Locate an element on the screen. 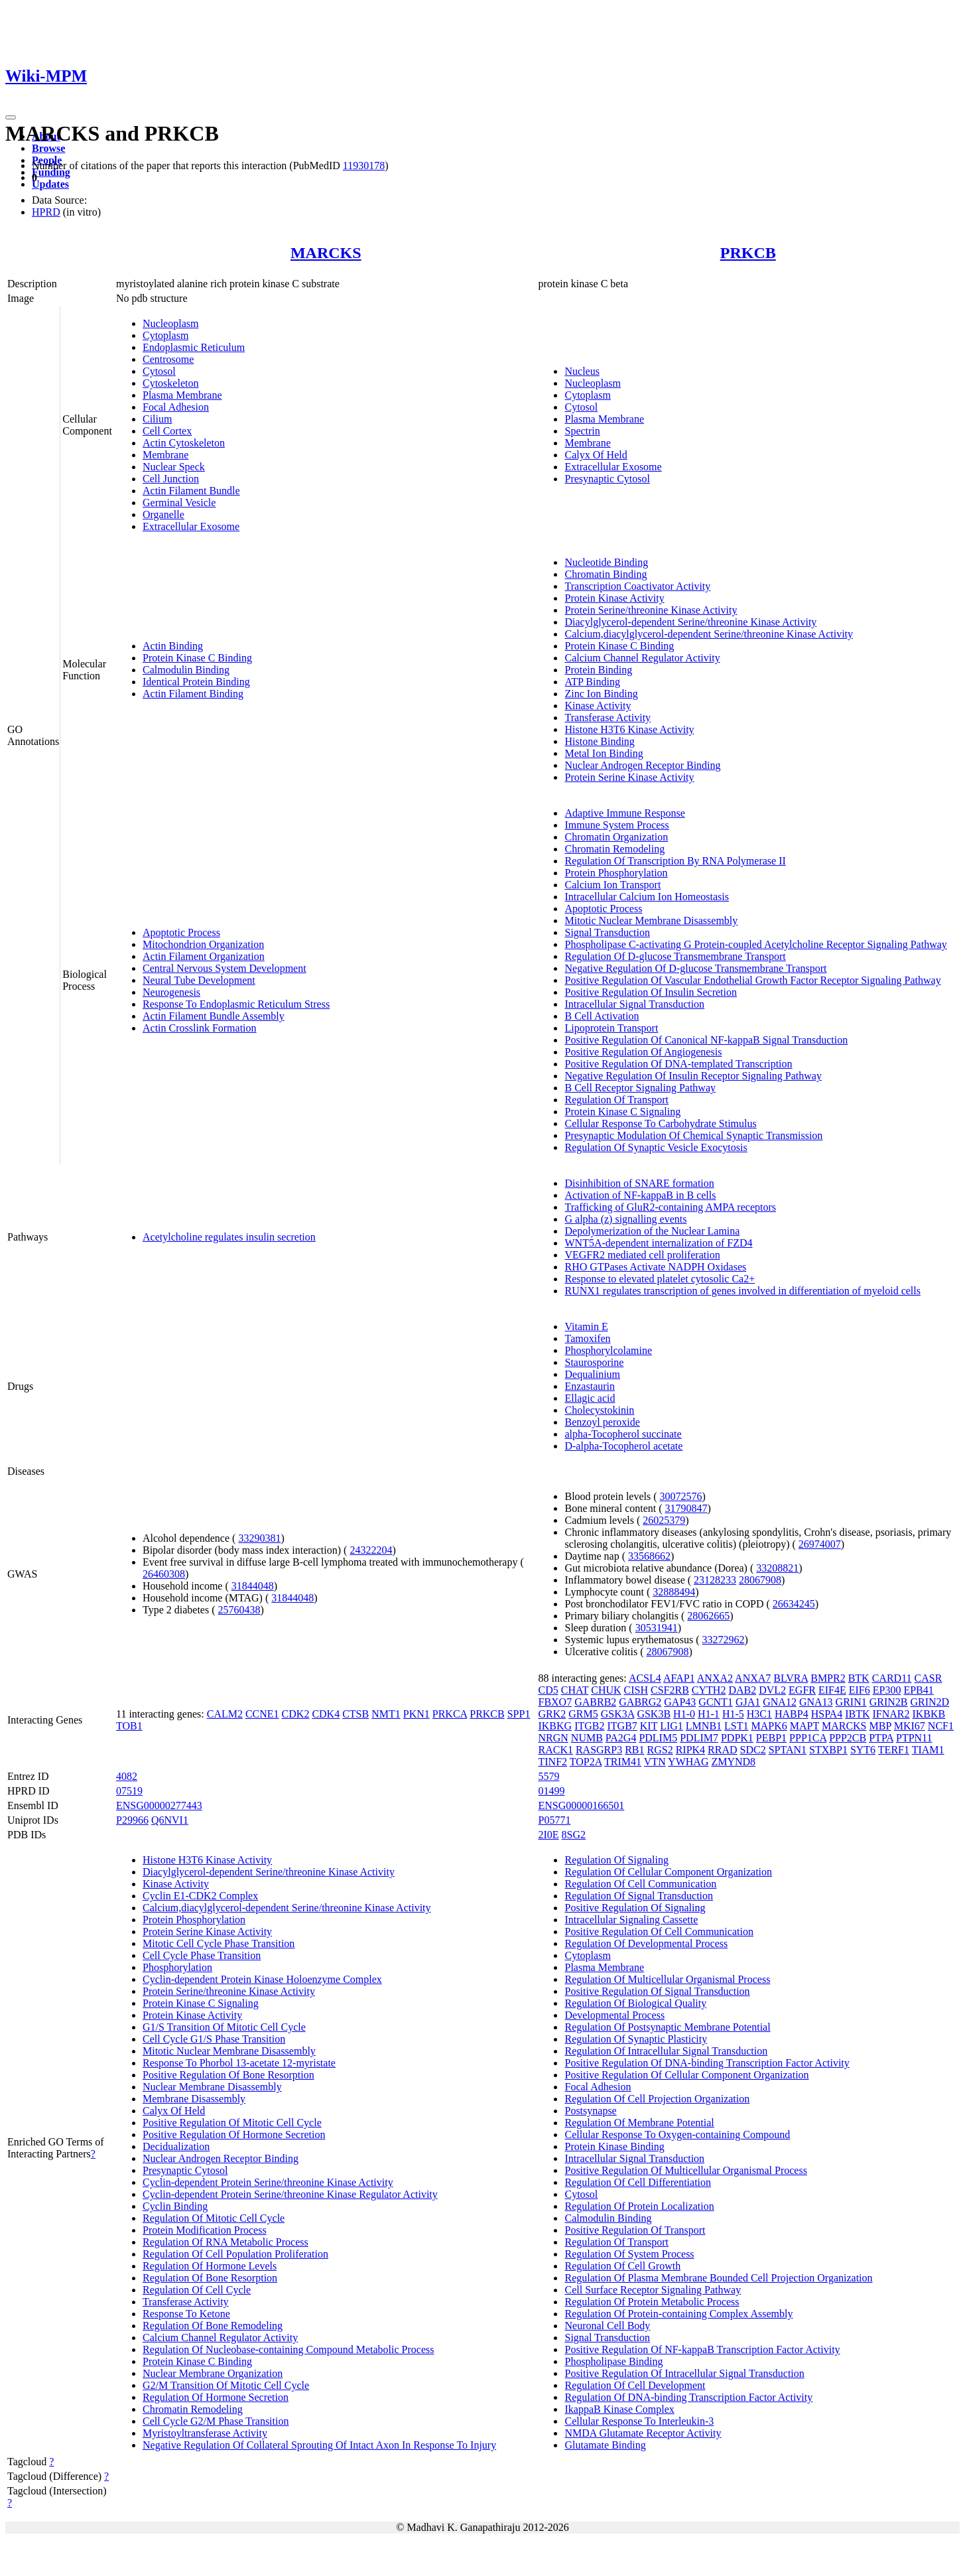 The width and height of the screenshot is (965, 2576). PRKCB is located at coordinates (748, 252).